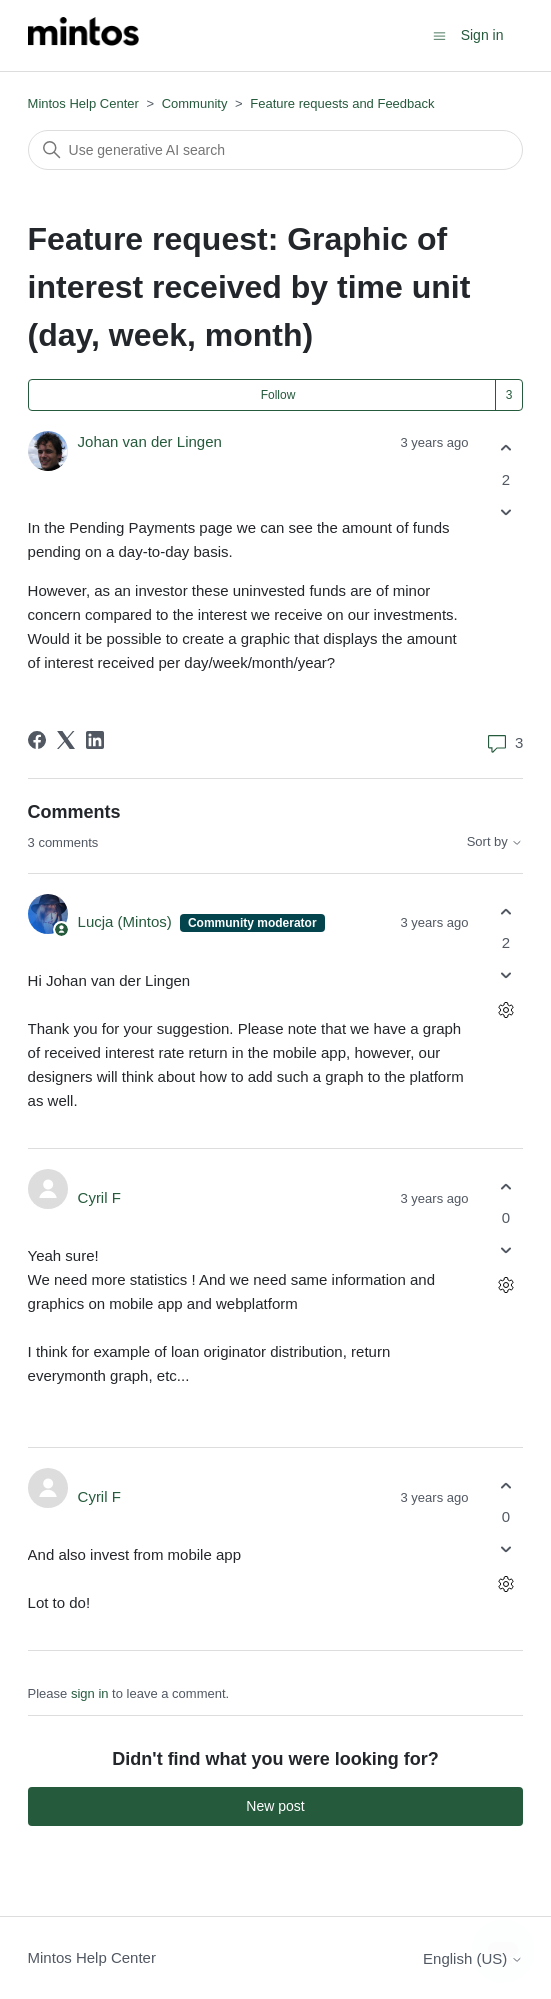  What do you see at coordinates (278, 395) in the screenshot?
I see `Follow [Follow Post]` at bounding box center [278, 395].